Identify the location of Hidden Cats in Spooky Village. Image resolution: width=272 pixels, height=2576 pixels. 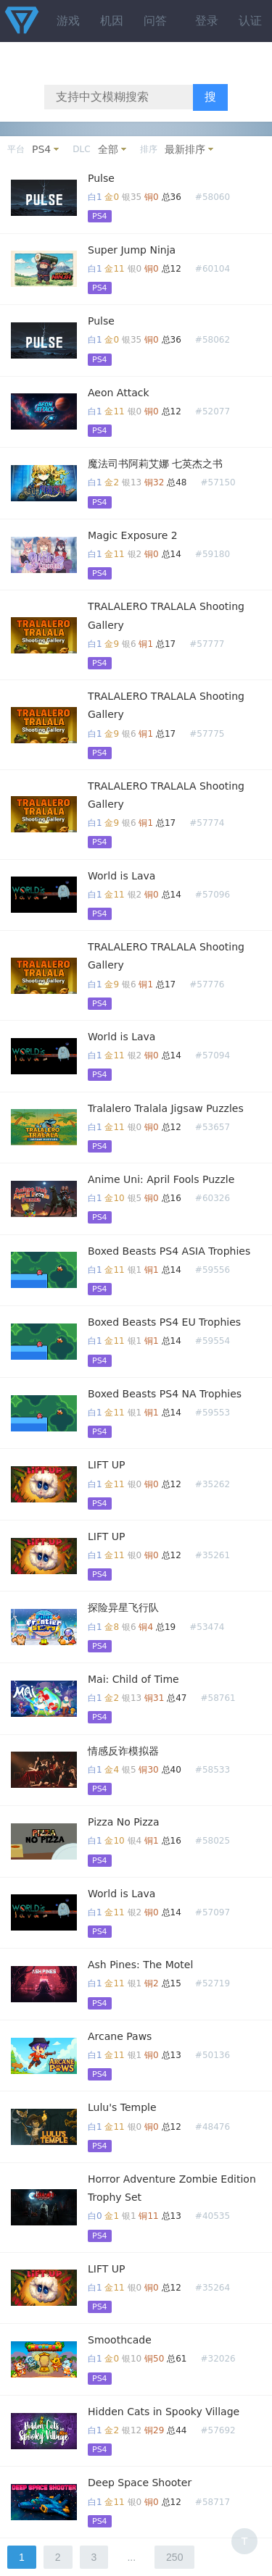
(163, 2411).